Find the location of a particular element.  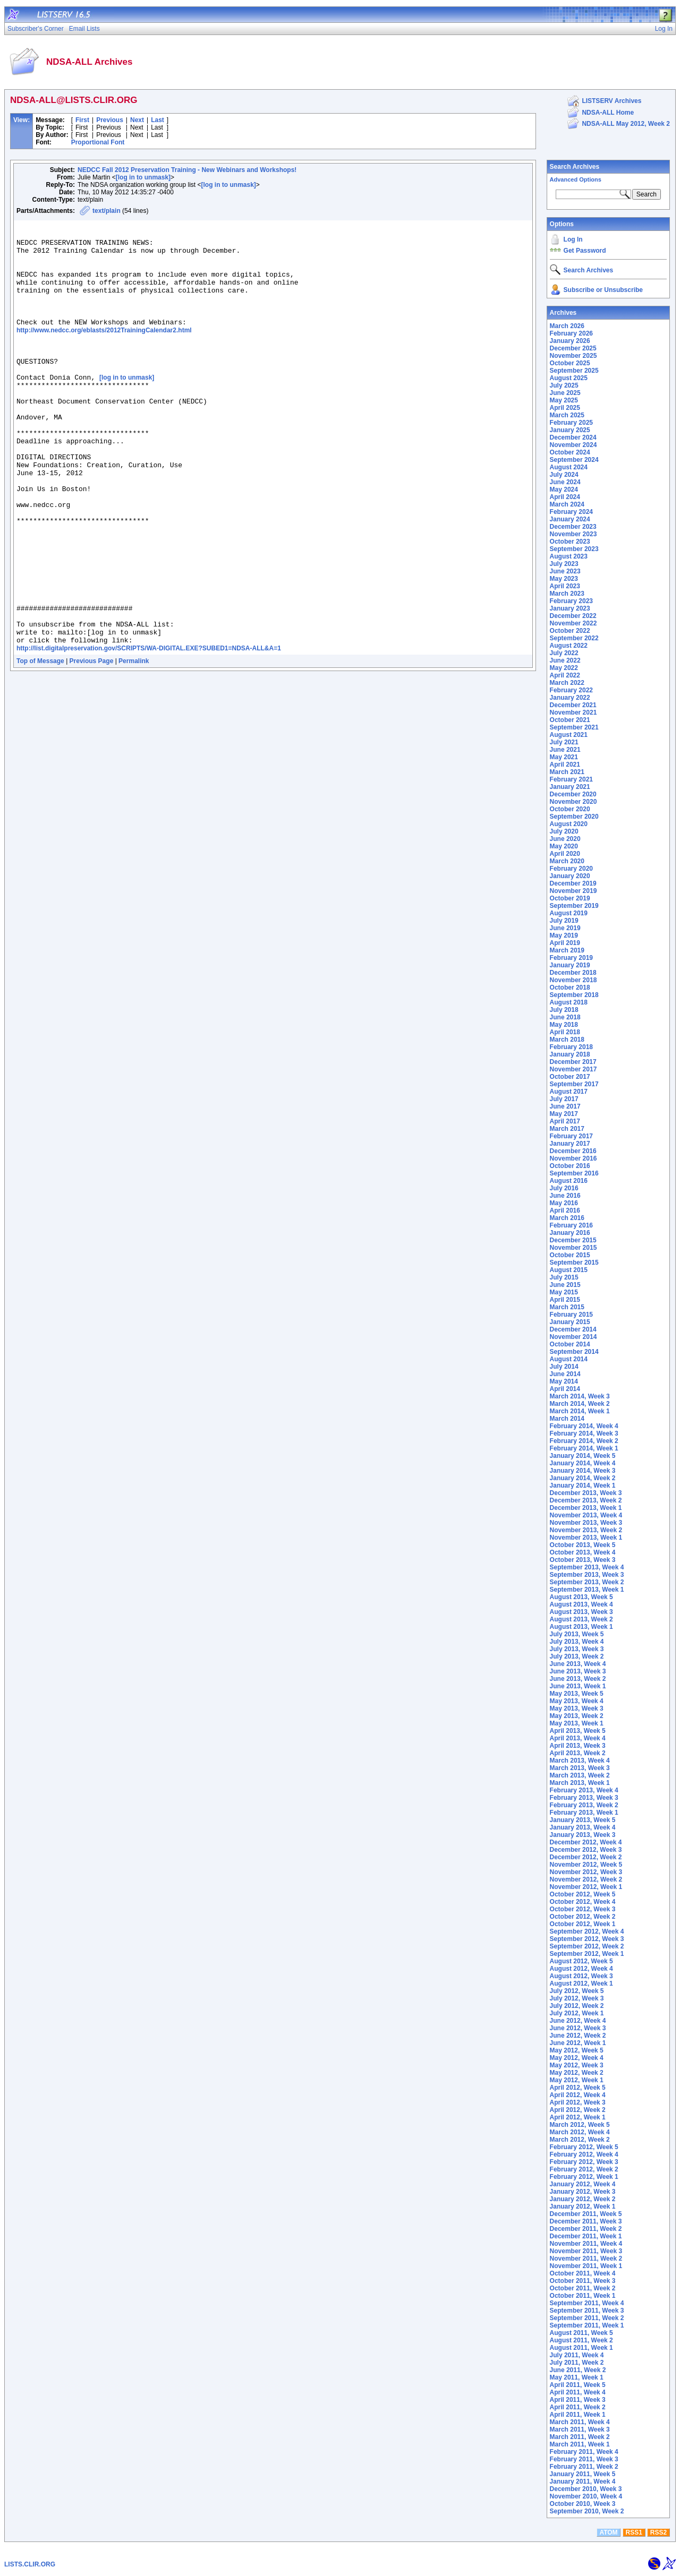

December 2015 is located at coordinates (573, 1240).